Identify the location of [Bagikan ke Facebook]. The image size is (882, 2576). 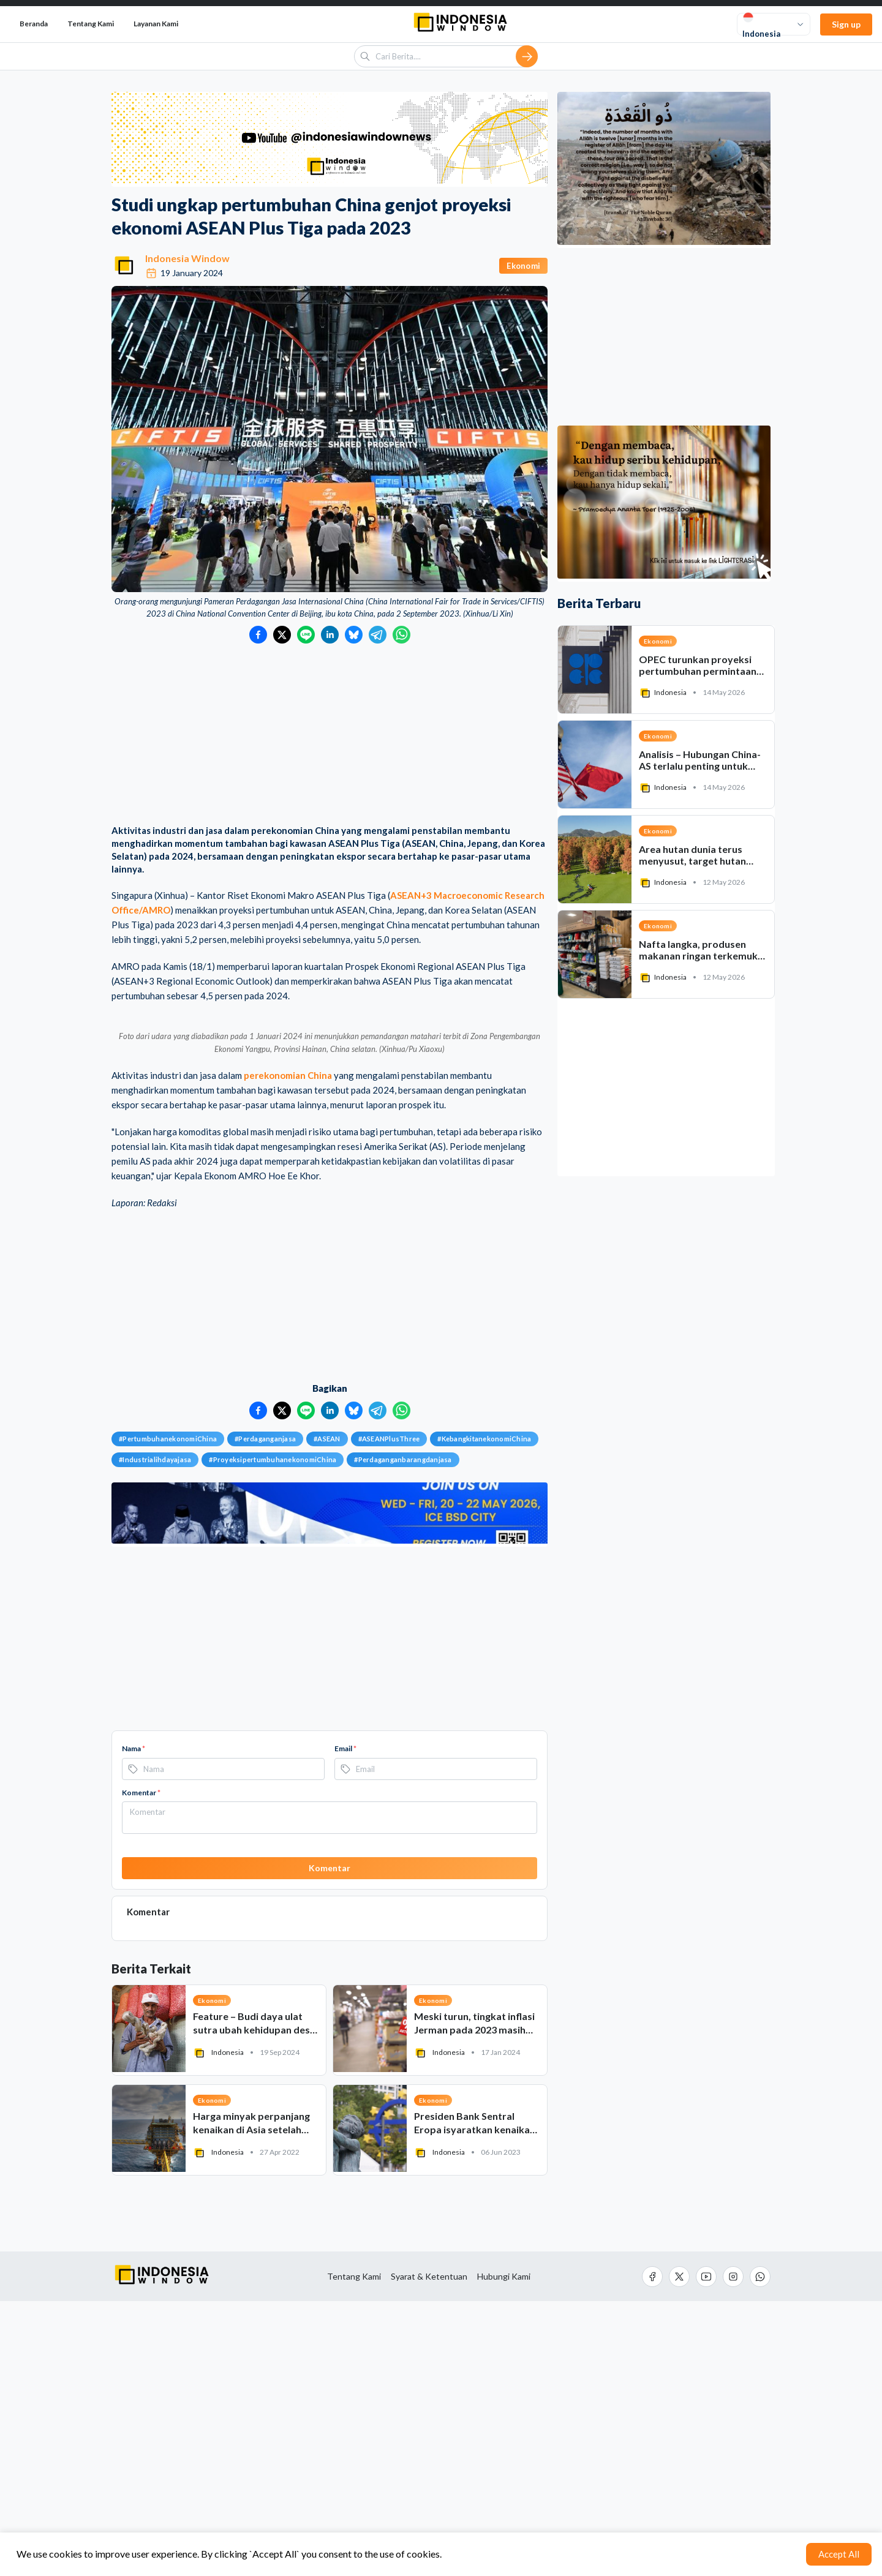
(258, 635).